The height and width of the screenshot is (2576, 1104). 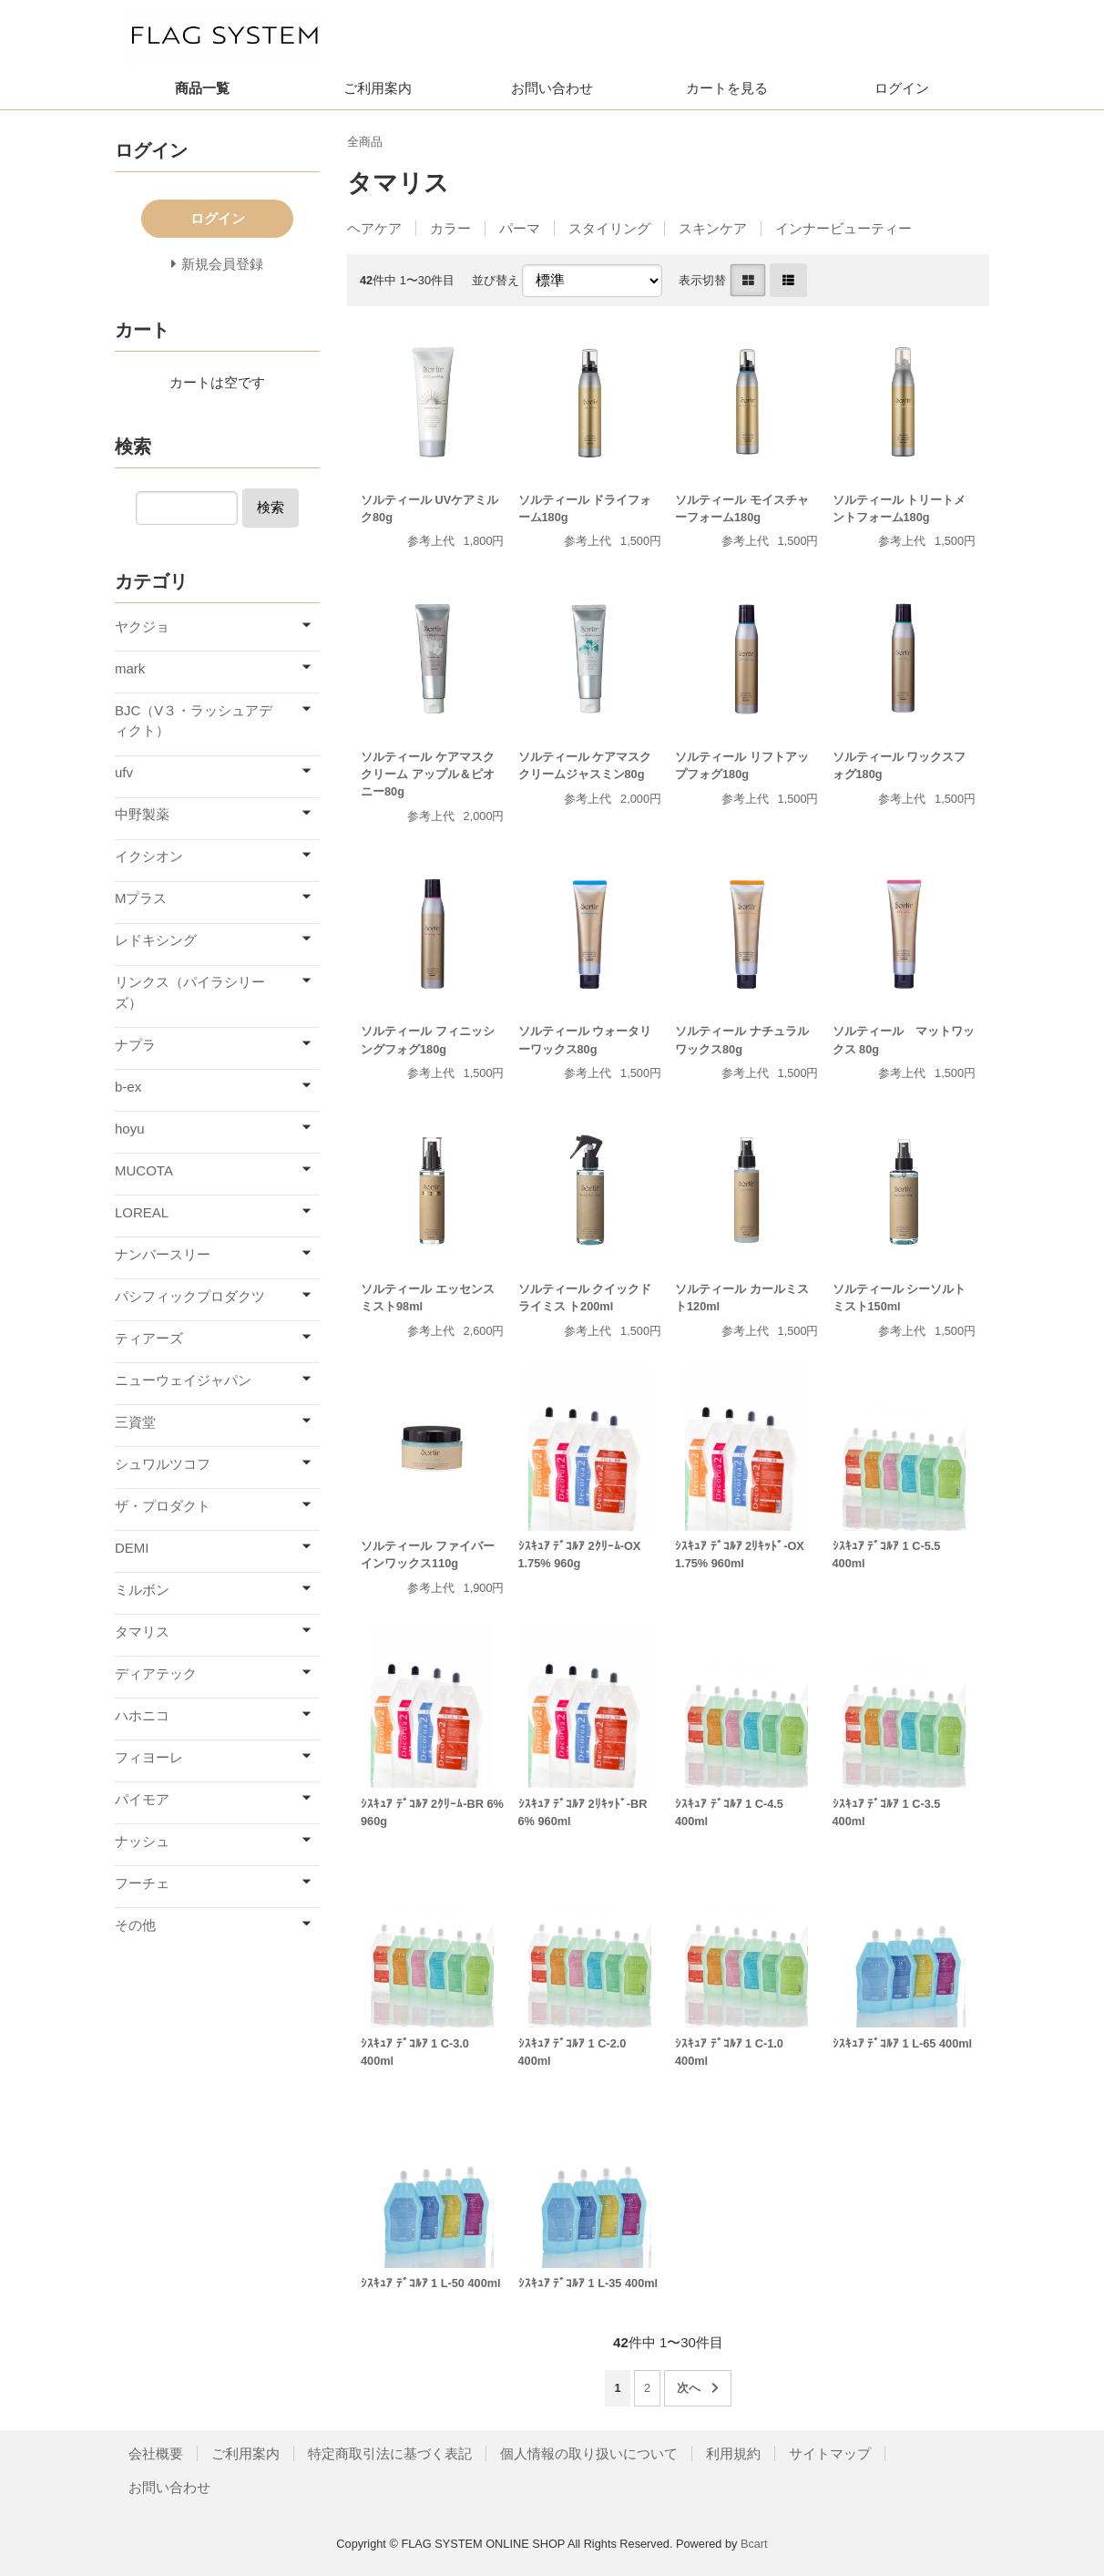 What do you see at coordinates (135, 1422) in the screenshot?
I see `三資堂` at bounding box center [135, 1422].